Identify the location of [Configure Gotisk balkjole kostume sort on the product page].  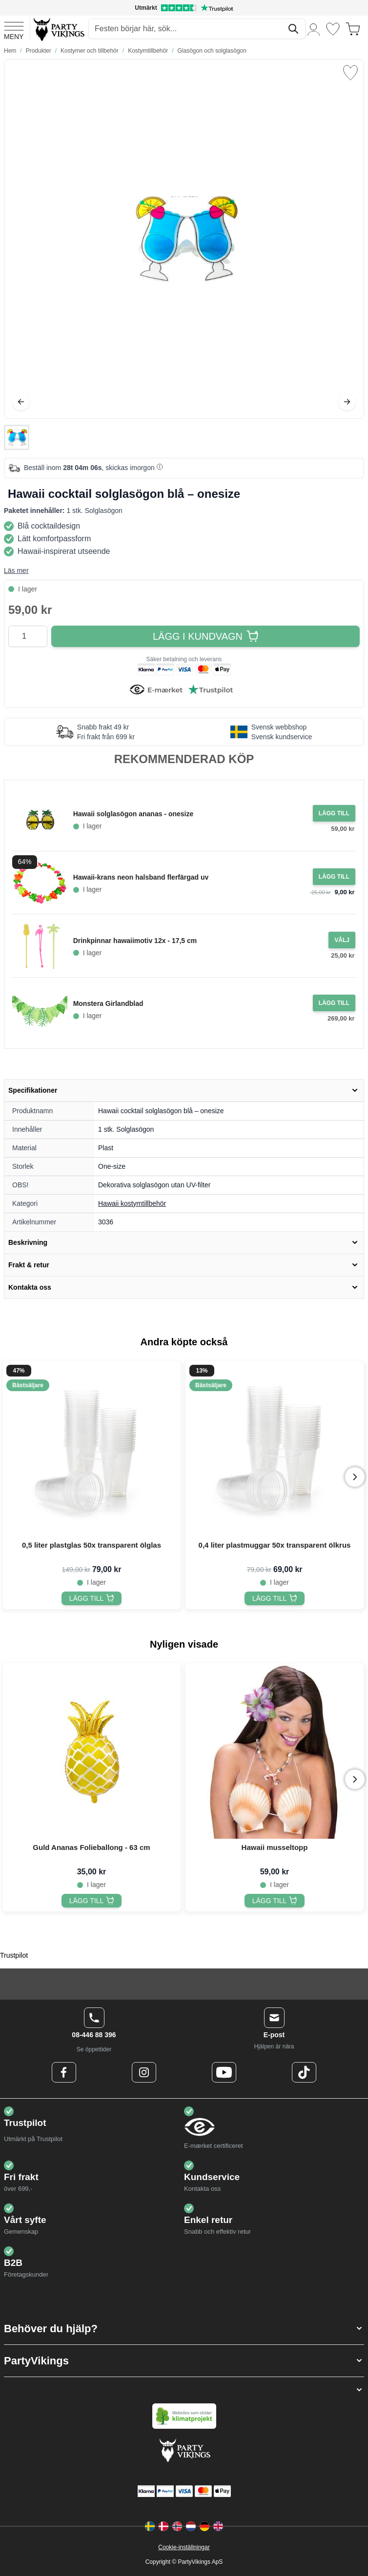
(342, 940).